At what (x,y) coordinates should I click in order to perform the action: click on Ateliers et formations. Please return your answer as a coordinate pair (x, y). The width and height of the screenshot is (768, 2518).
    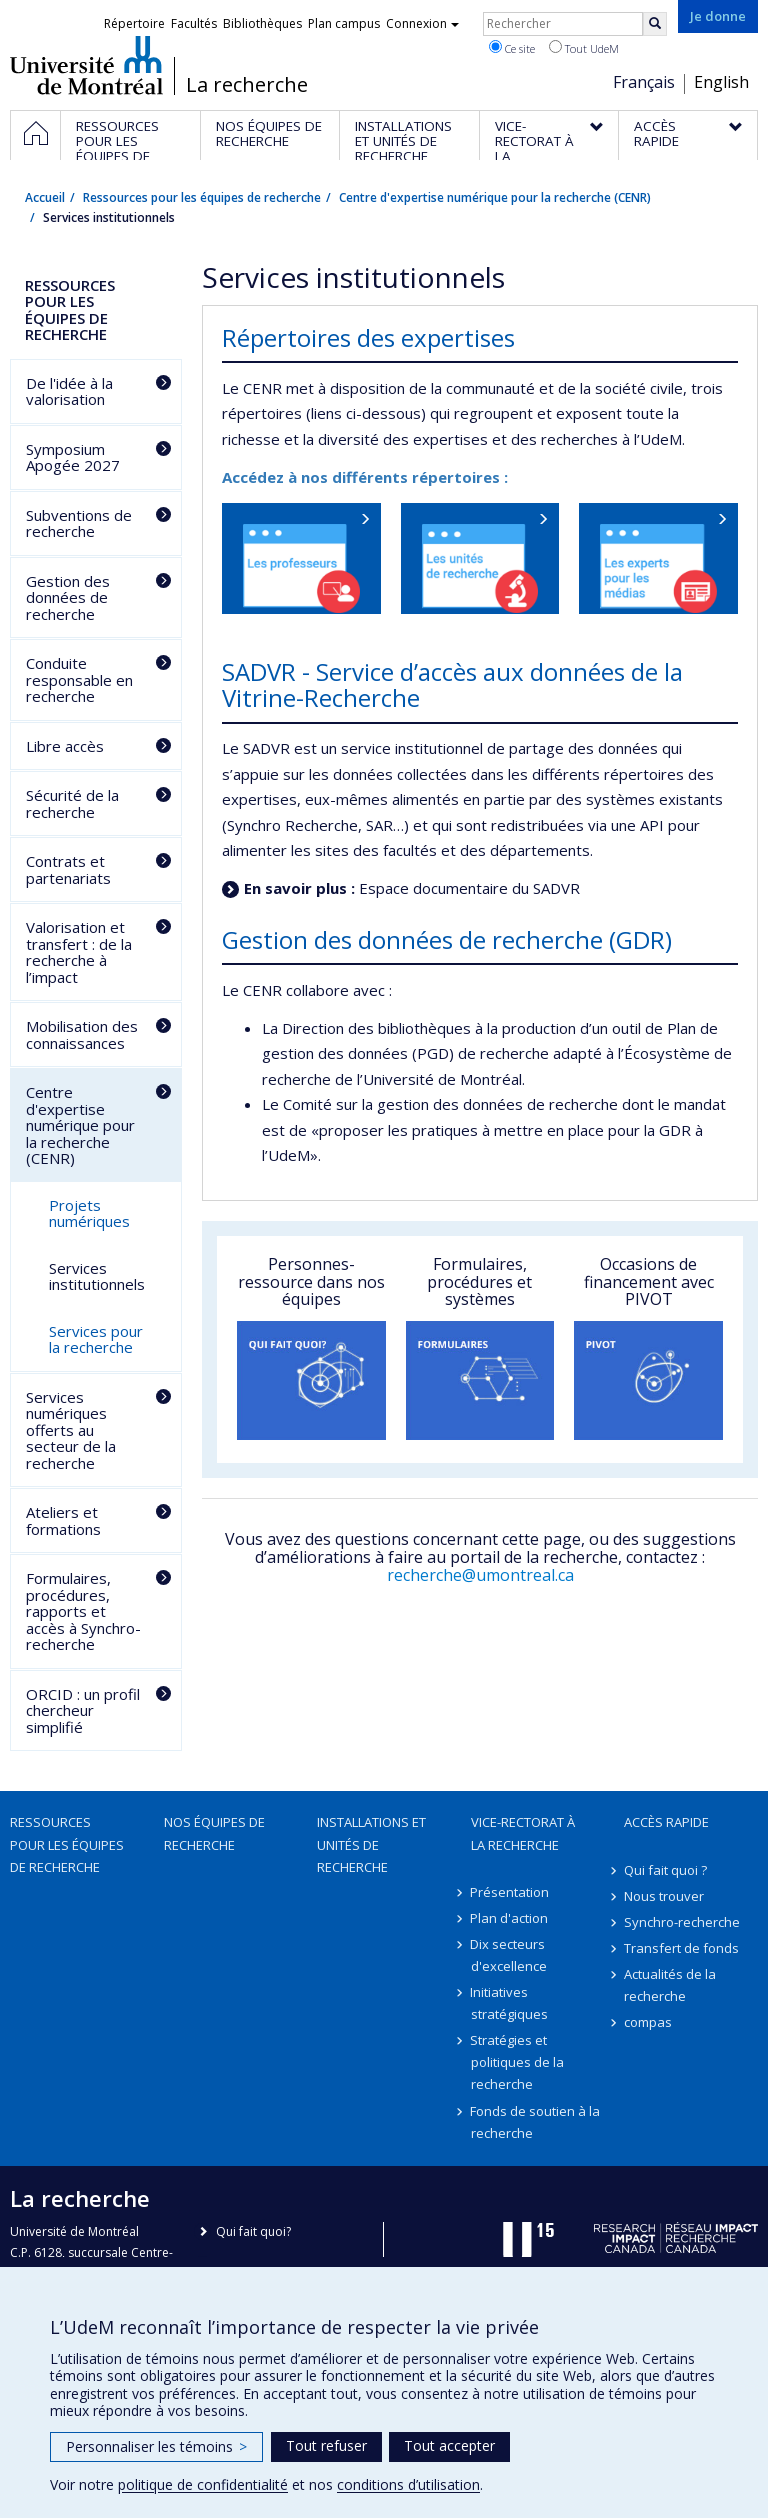
    Looking at the image, I should click on (63, 1520).